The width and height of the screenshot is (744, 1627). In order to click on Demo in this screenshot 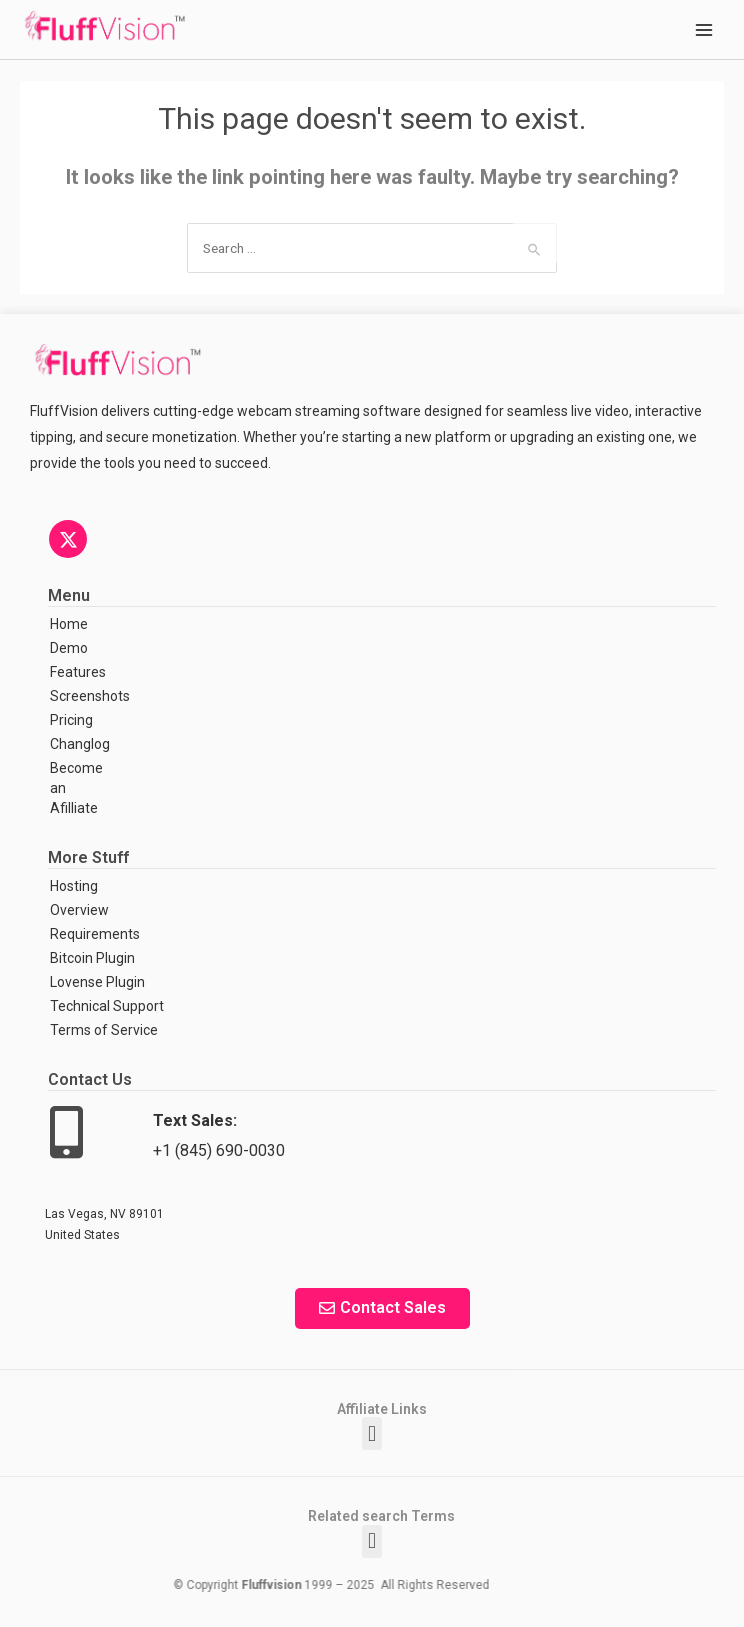, I will do `click(69, 648)`.